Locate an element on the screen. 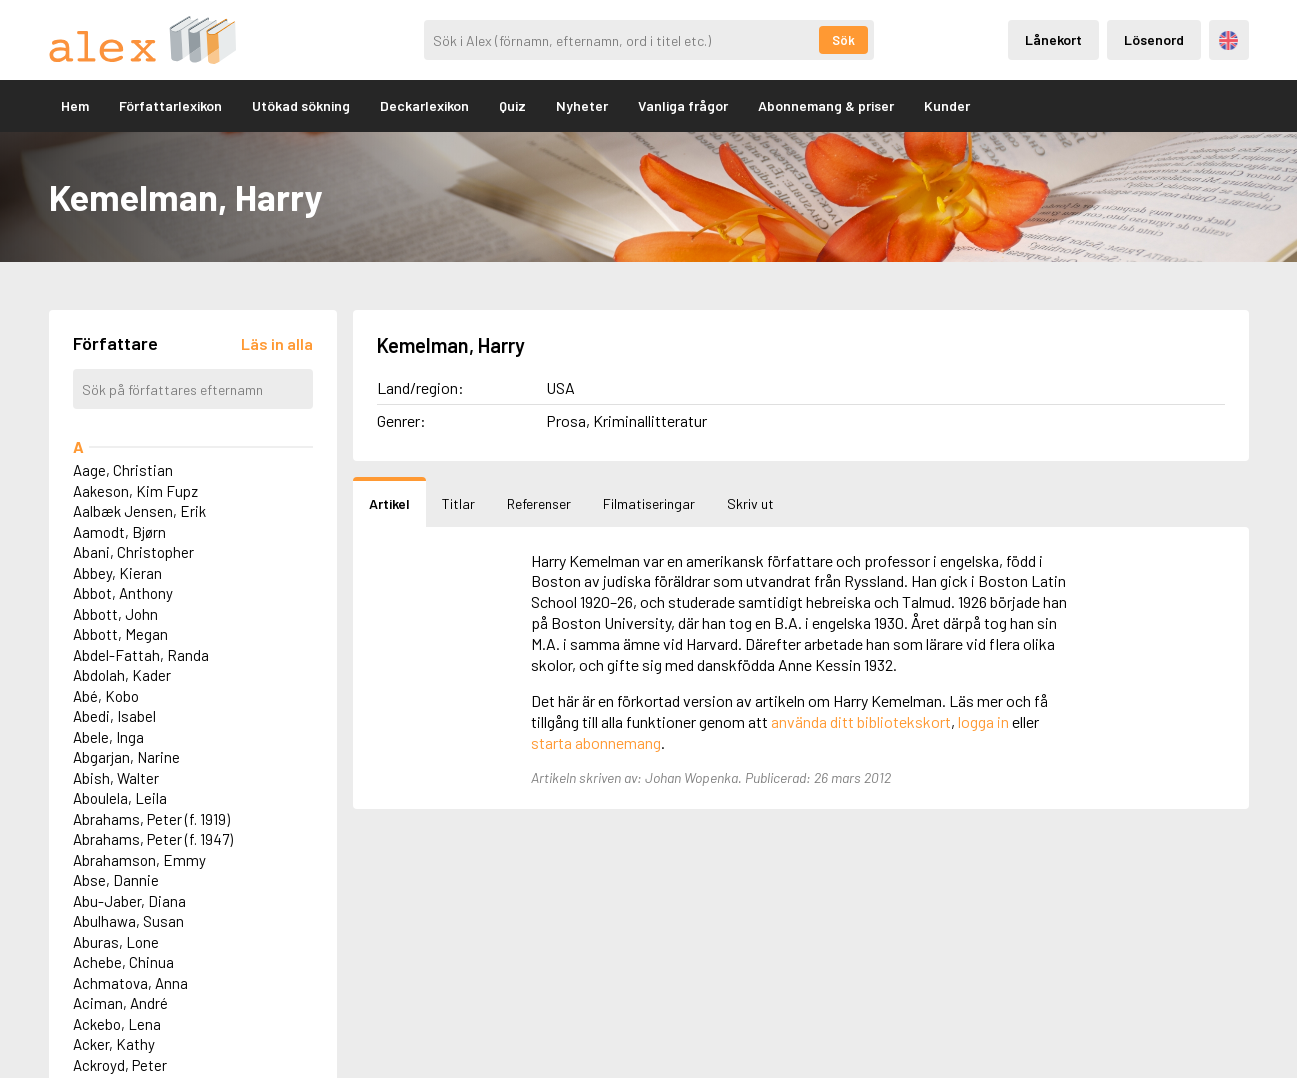  Abonnemang & priser is located at coordinates (826, 105).